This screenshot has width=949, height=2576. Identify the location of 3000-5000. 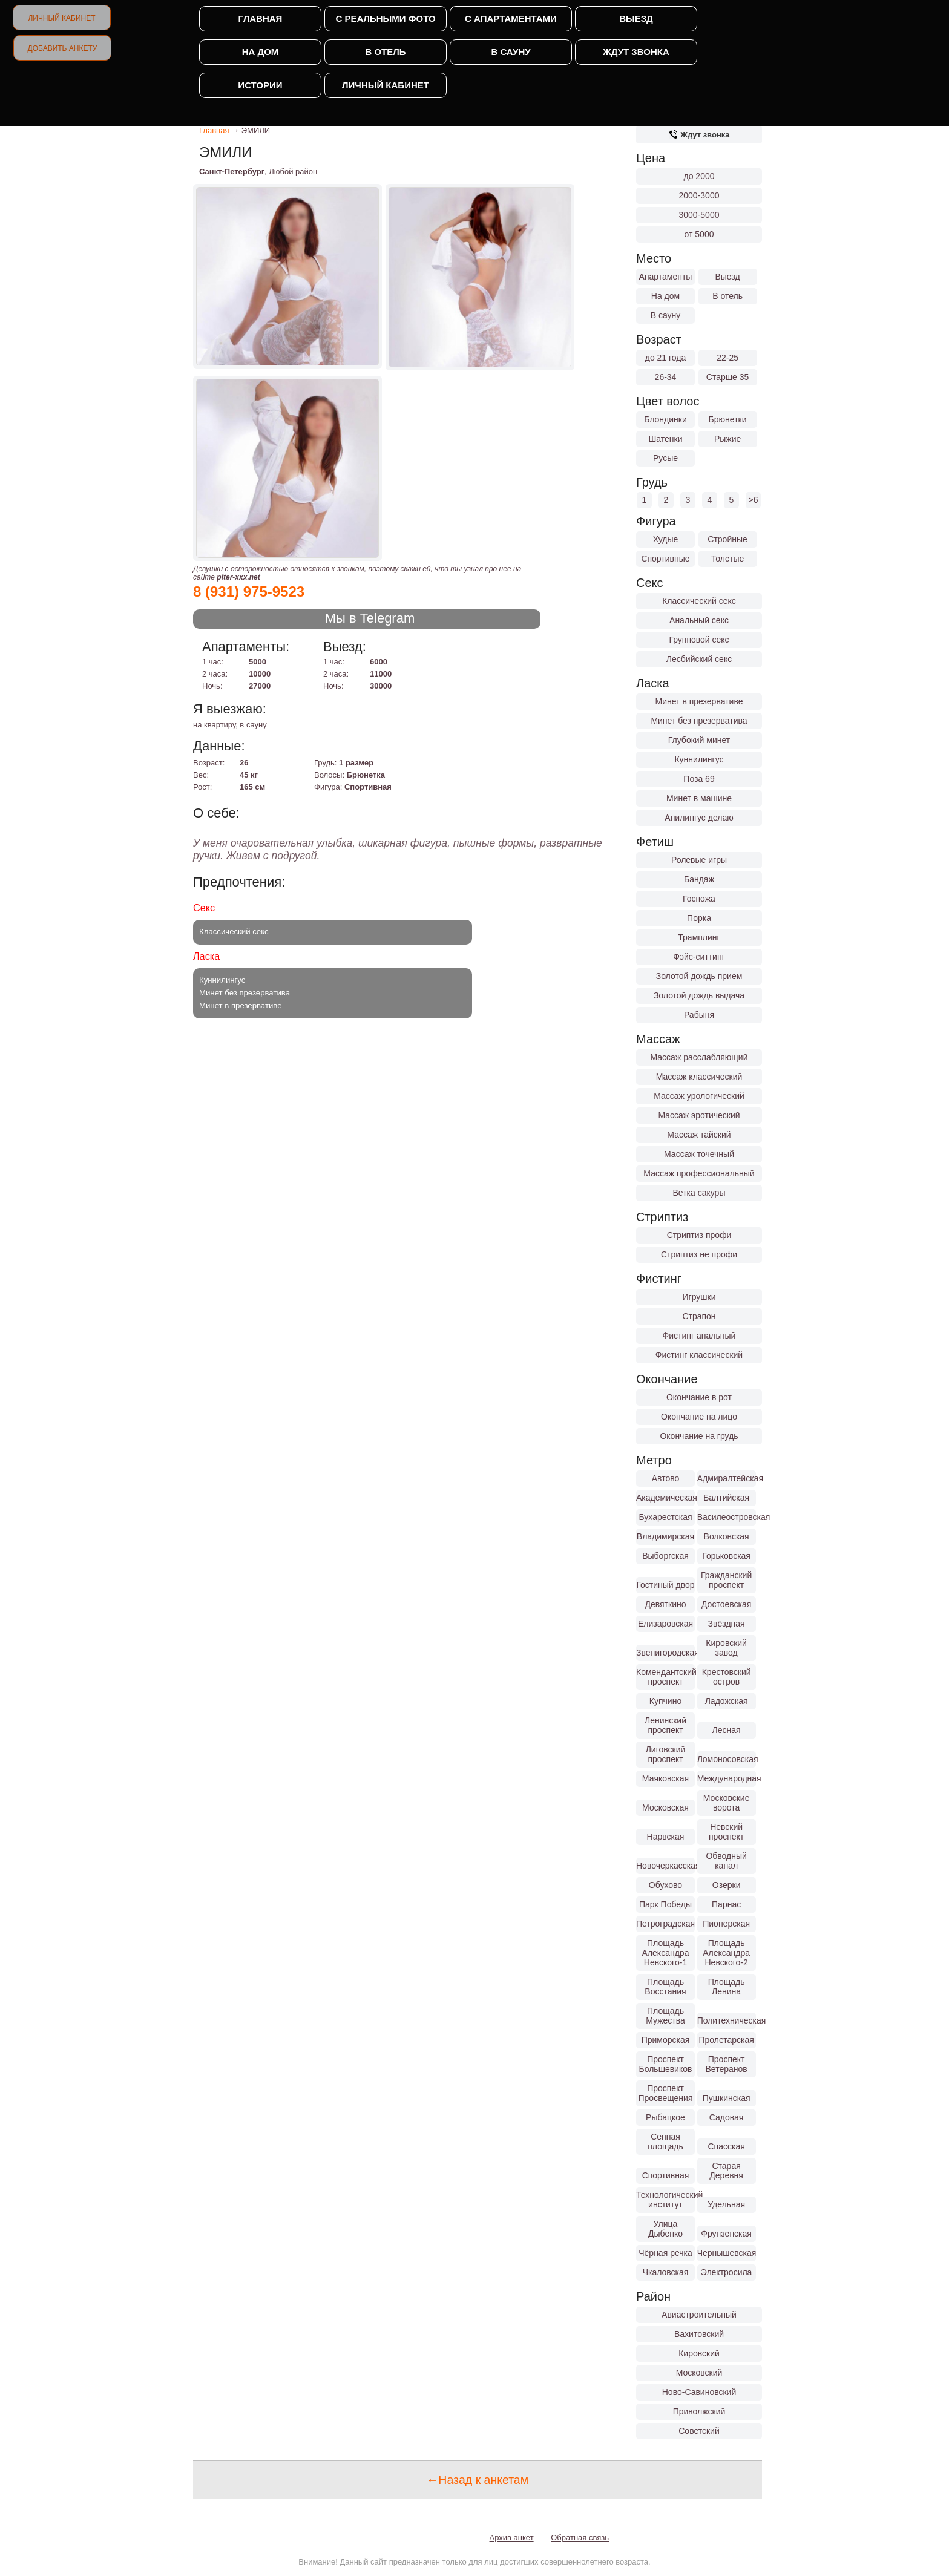
(699, 215).